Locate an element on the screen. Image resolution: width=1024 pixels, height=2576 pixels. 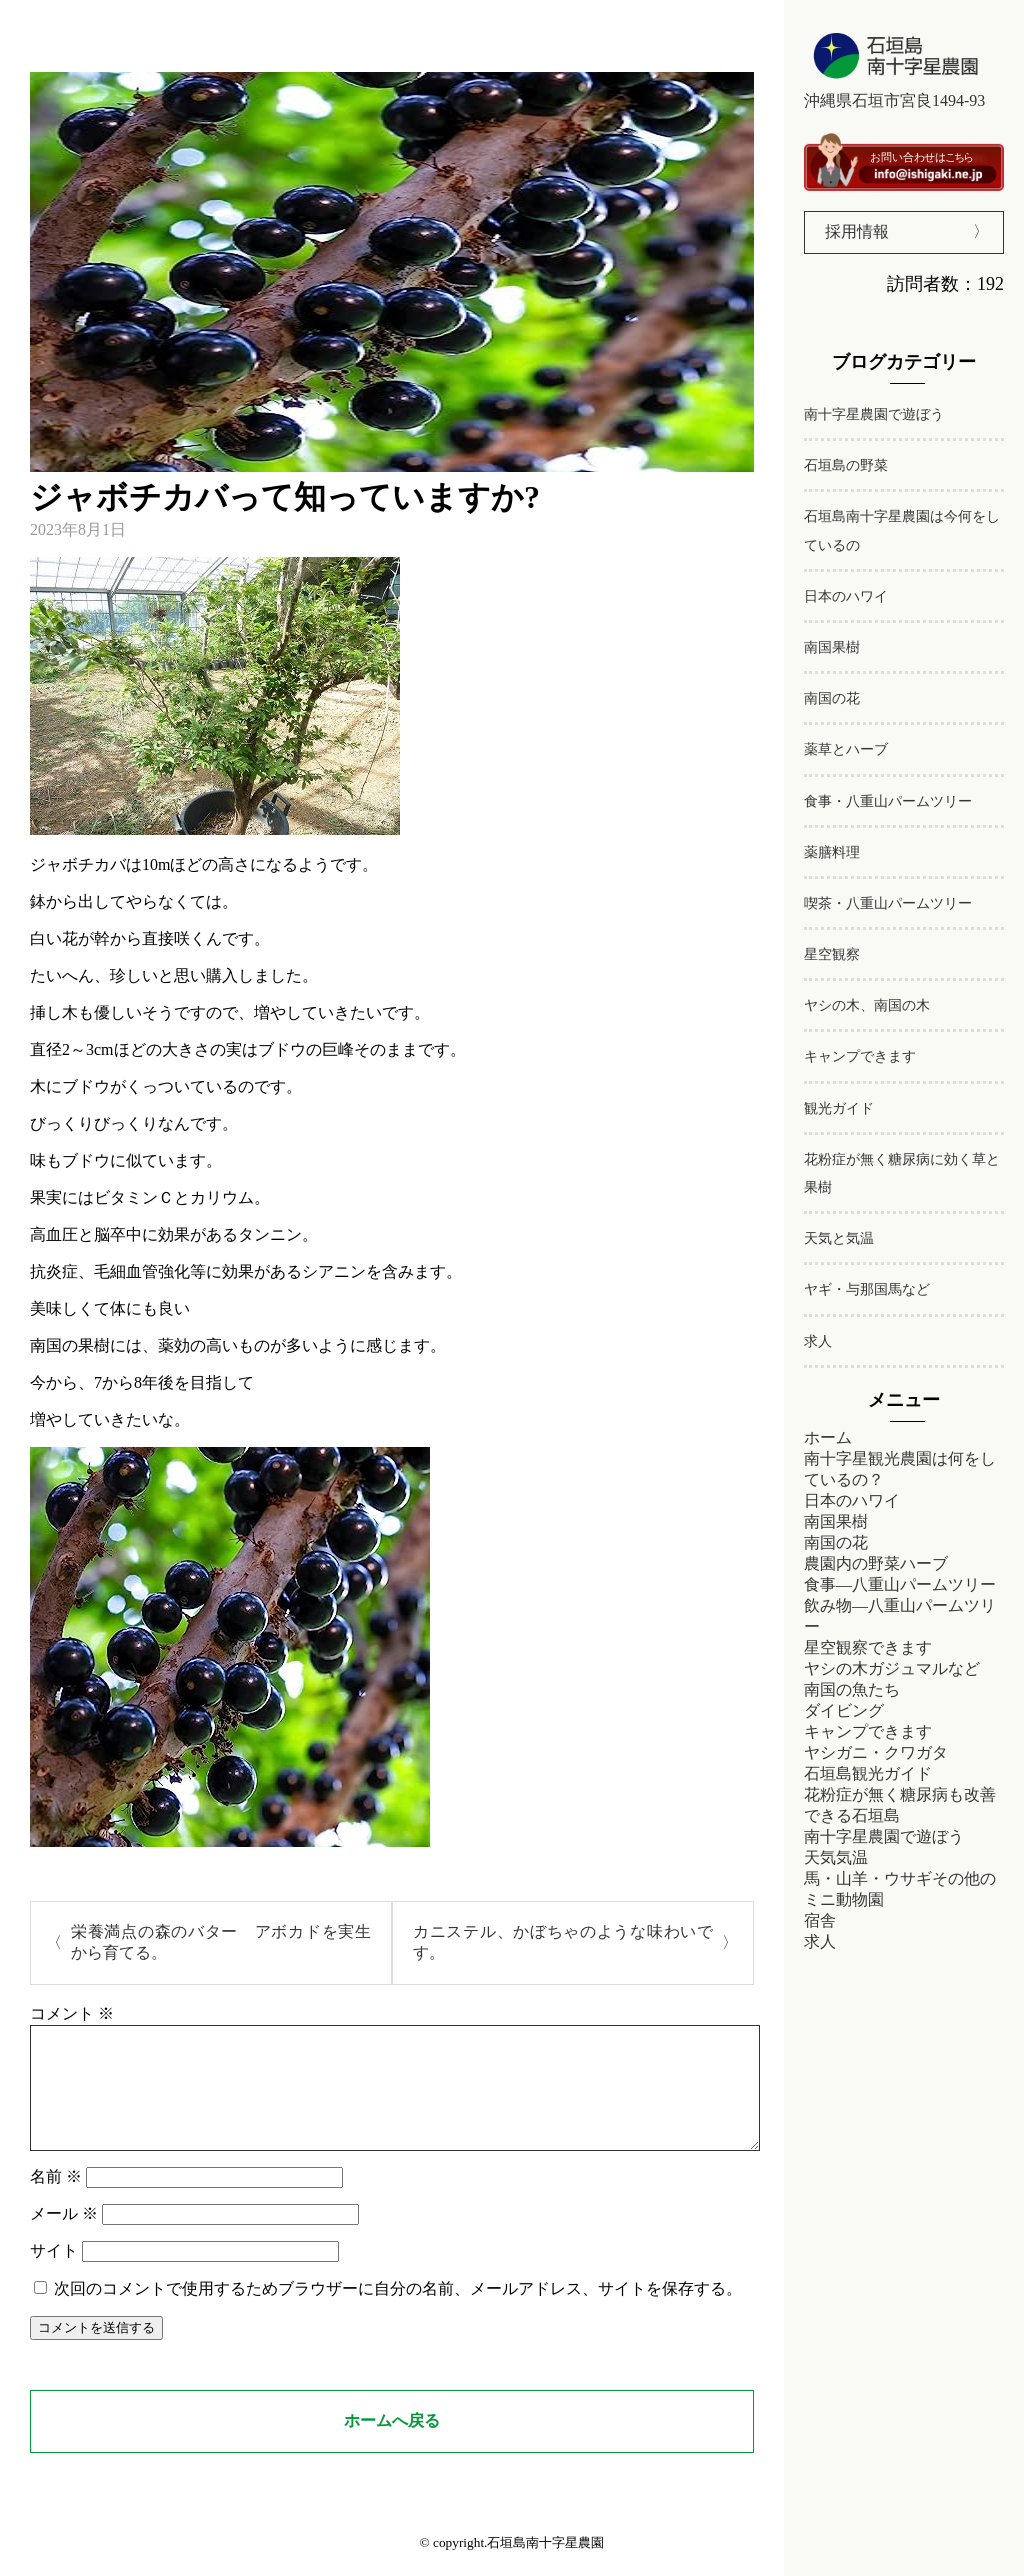
薬膳料理 is located at coordinates (832, 852).